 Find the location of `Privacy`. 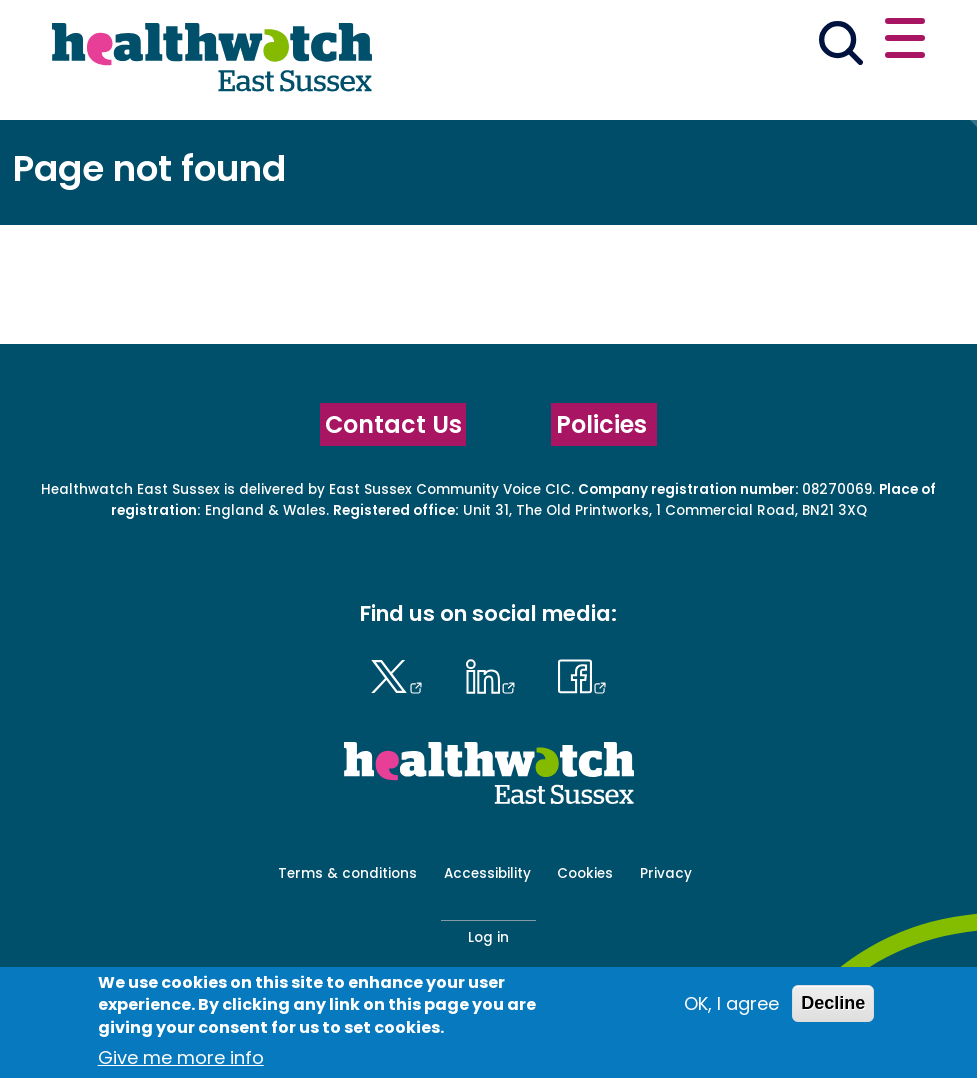

Privacy is located at coordinates (666, 873).